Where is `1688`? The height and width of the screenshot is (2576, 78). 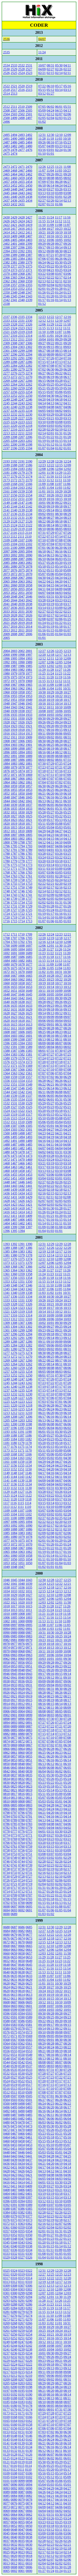
1688 is located at coordinates (6, 957).